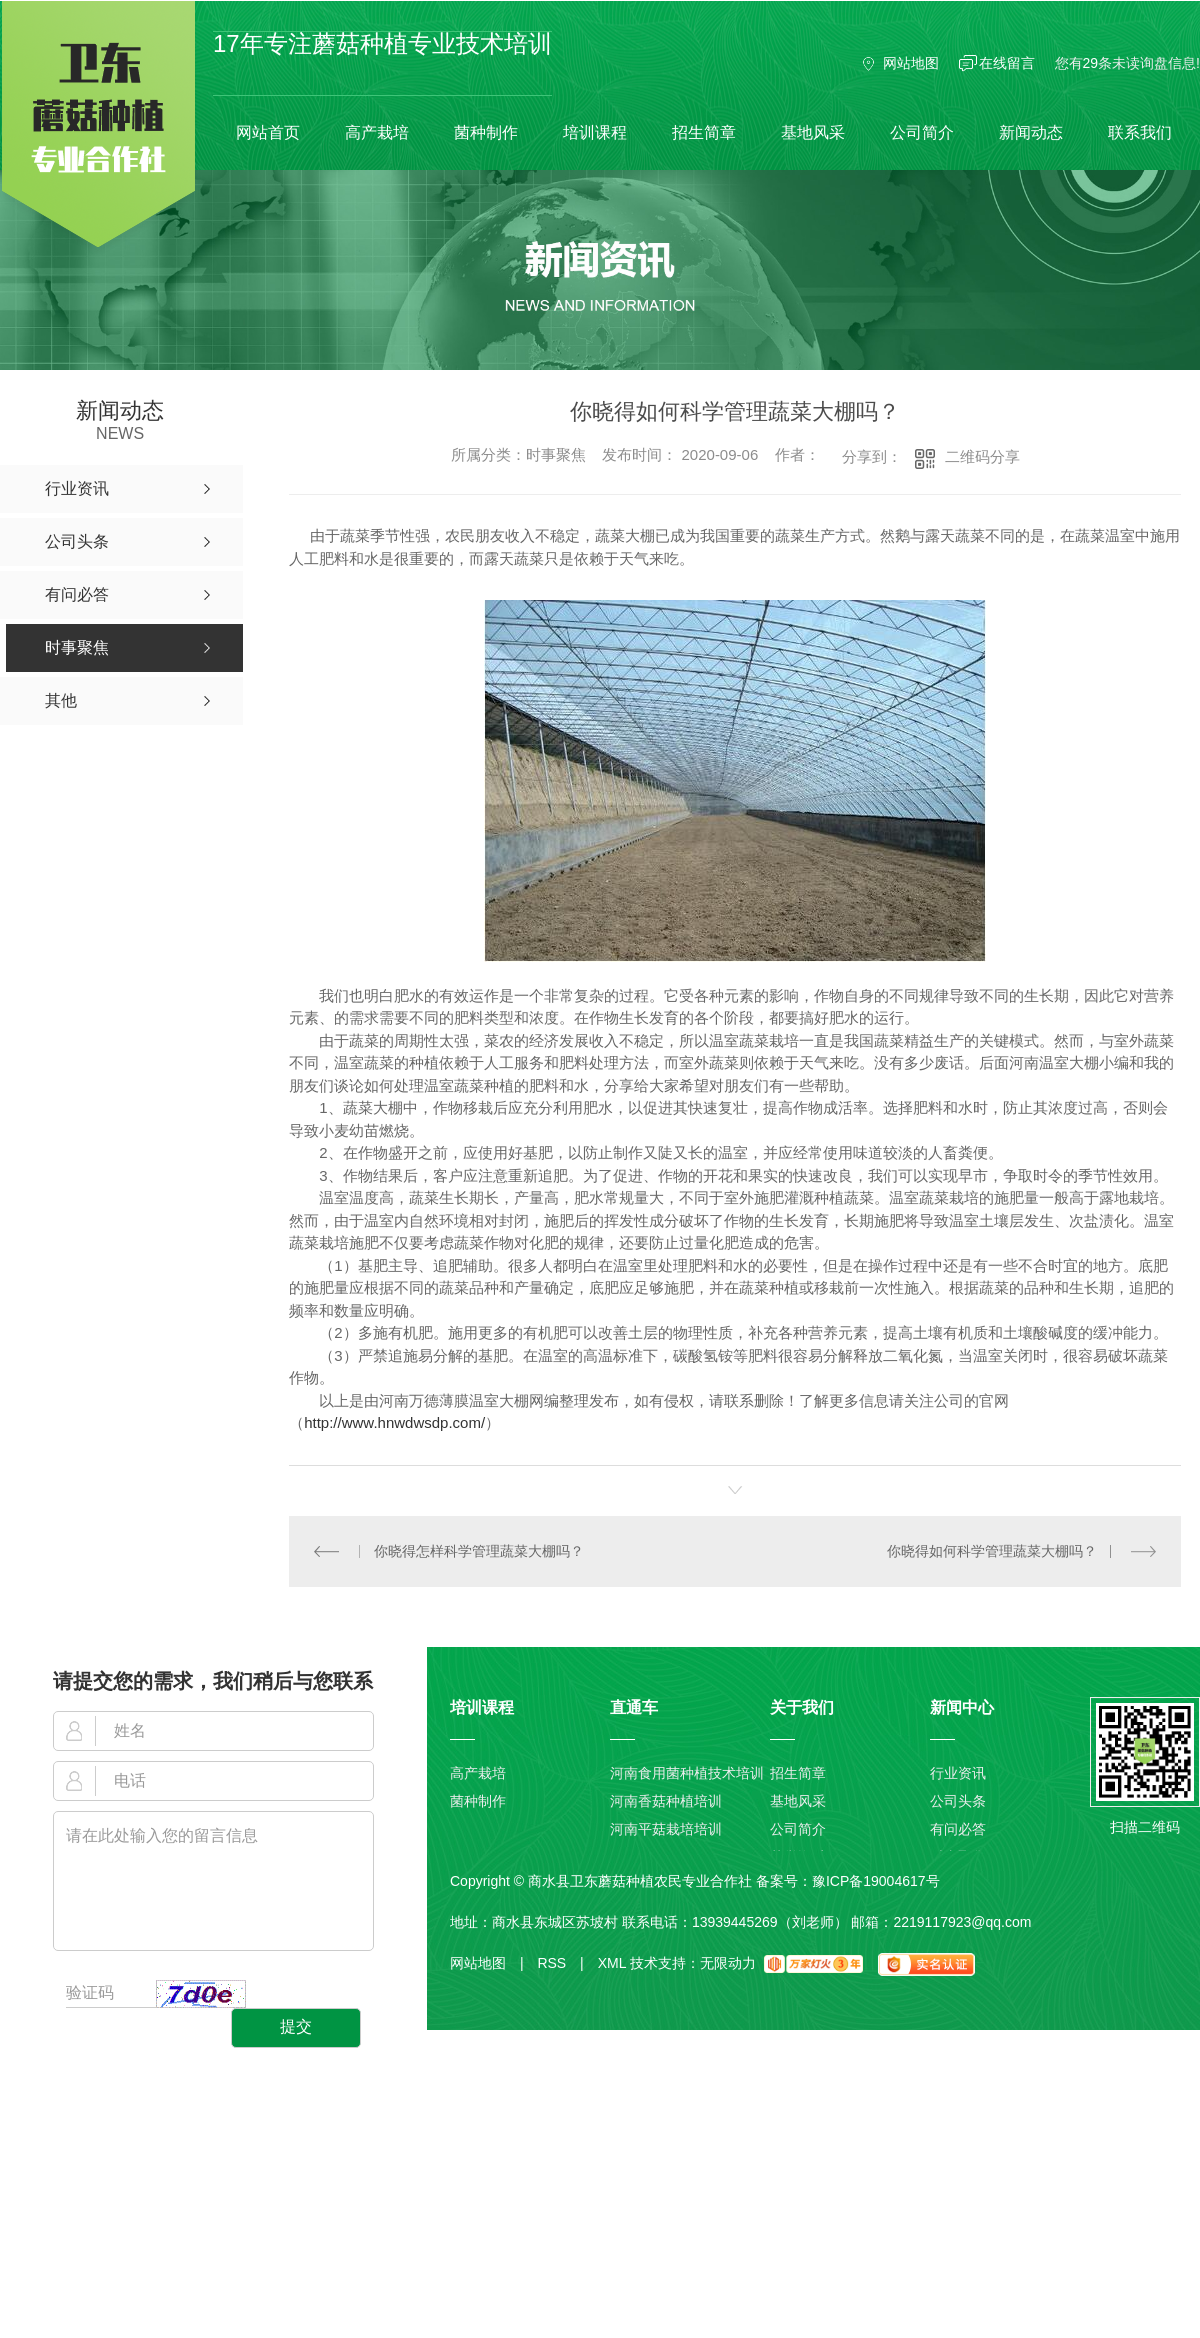  I want to click on 网站地图, so click(911, 63).